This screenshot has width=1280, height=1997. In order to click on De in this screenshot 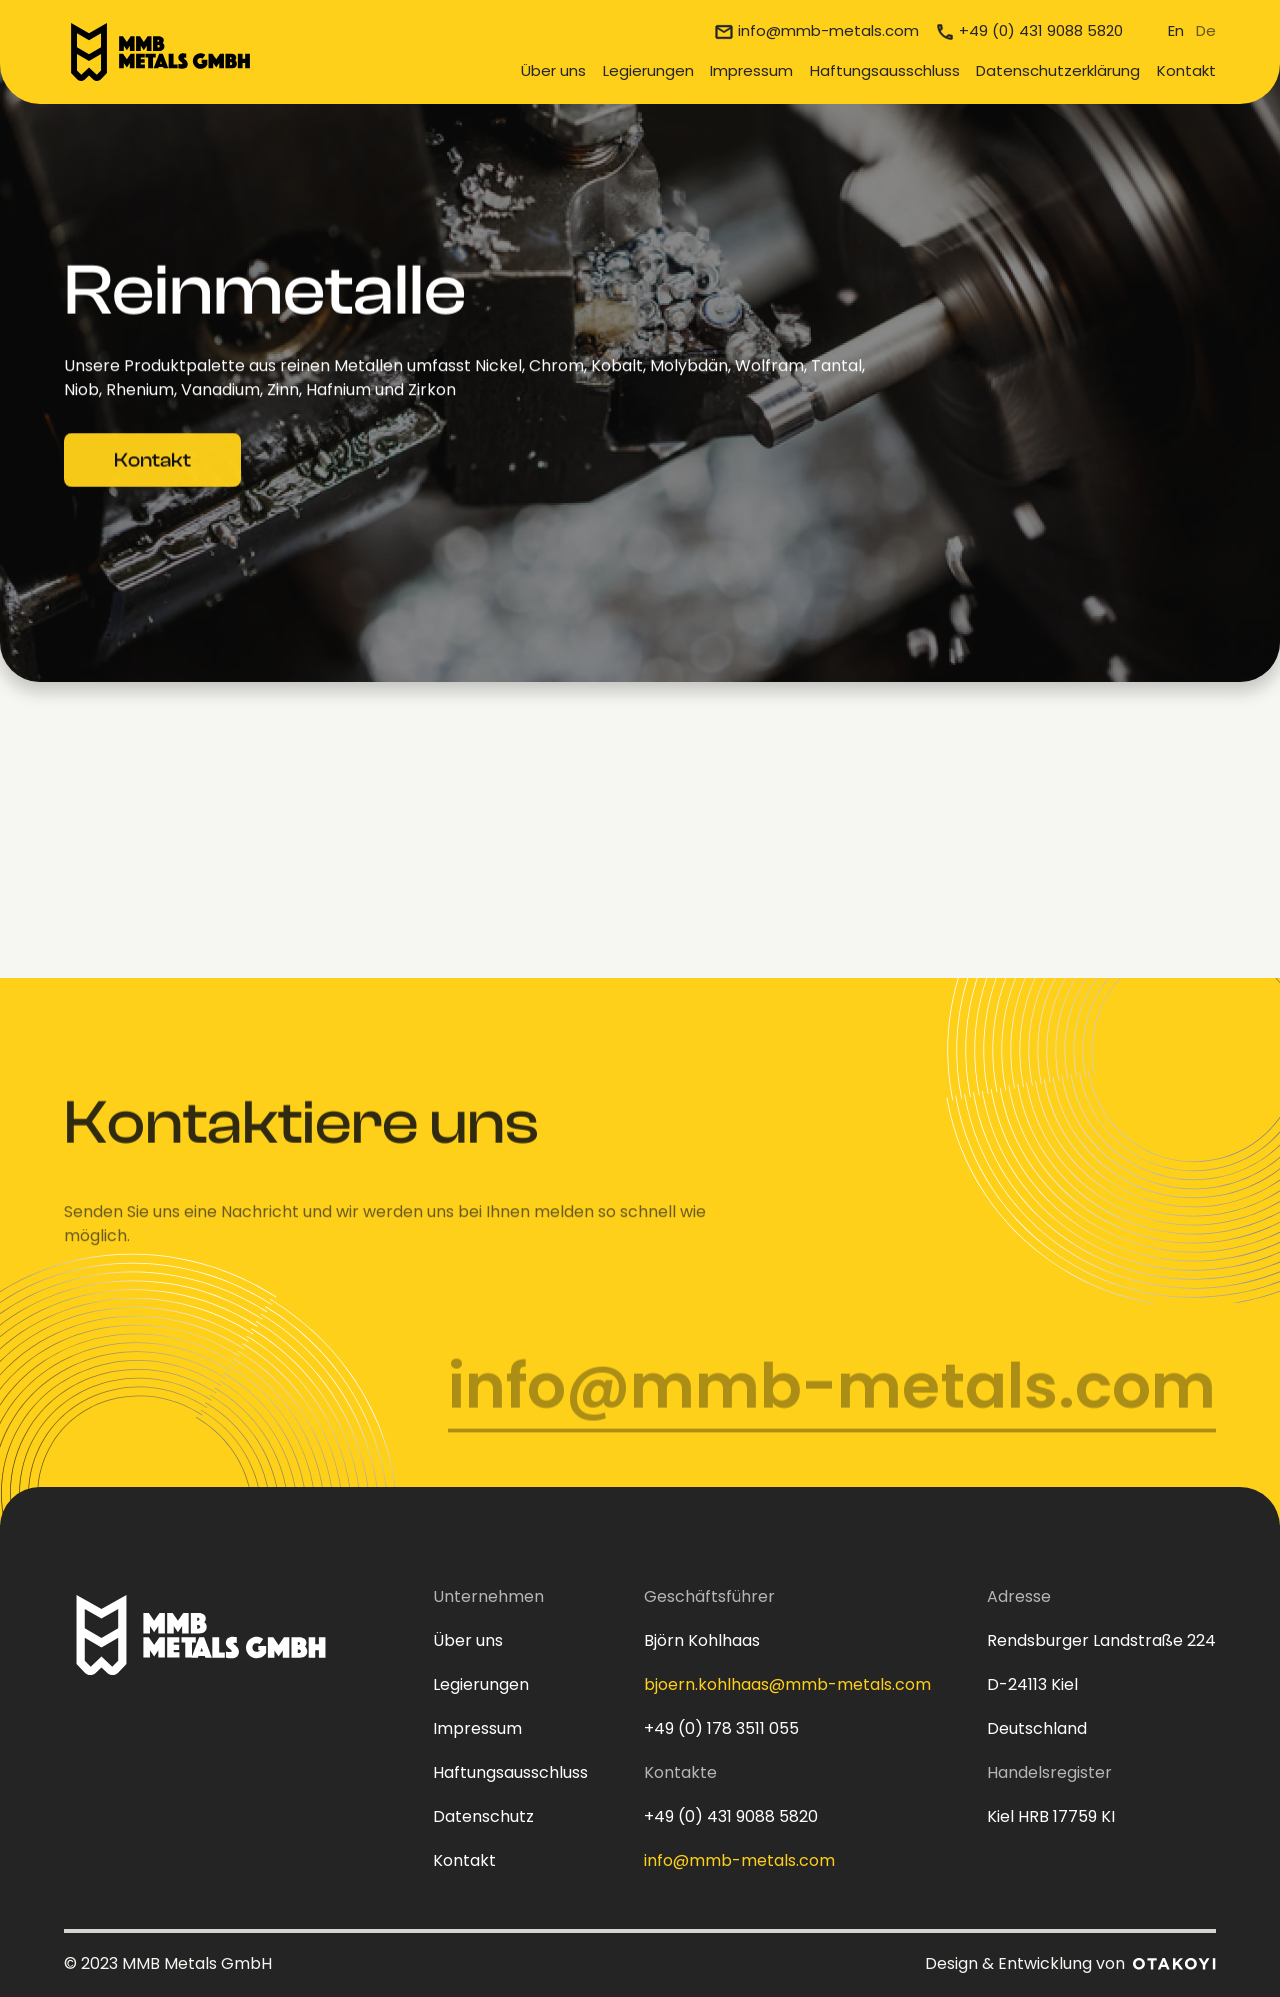, I will do `click(1206, 30)`.